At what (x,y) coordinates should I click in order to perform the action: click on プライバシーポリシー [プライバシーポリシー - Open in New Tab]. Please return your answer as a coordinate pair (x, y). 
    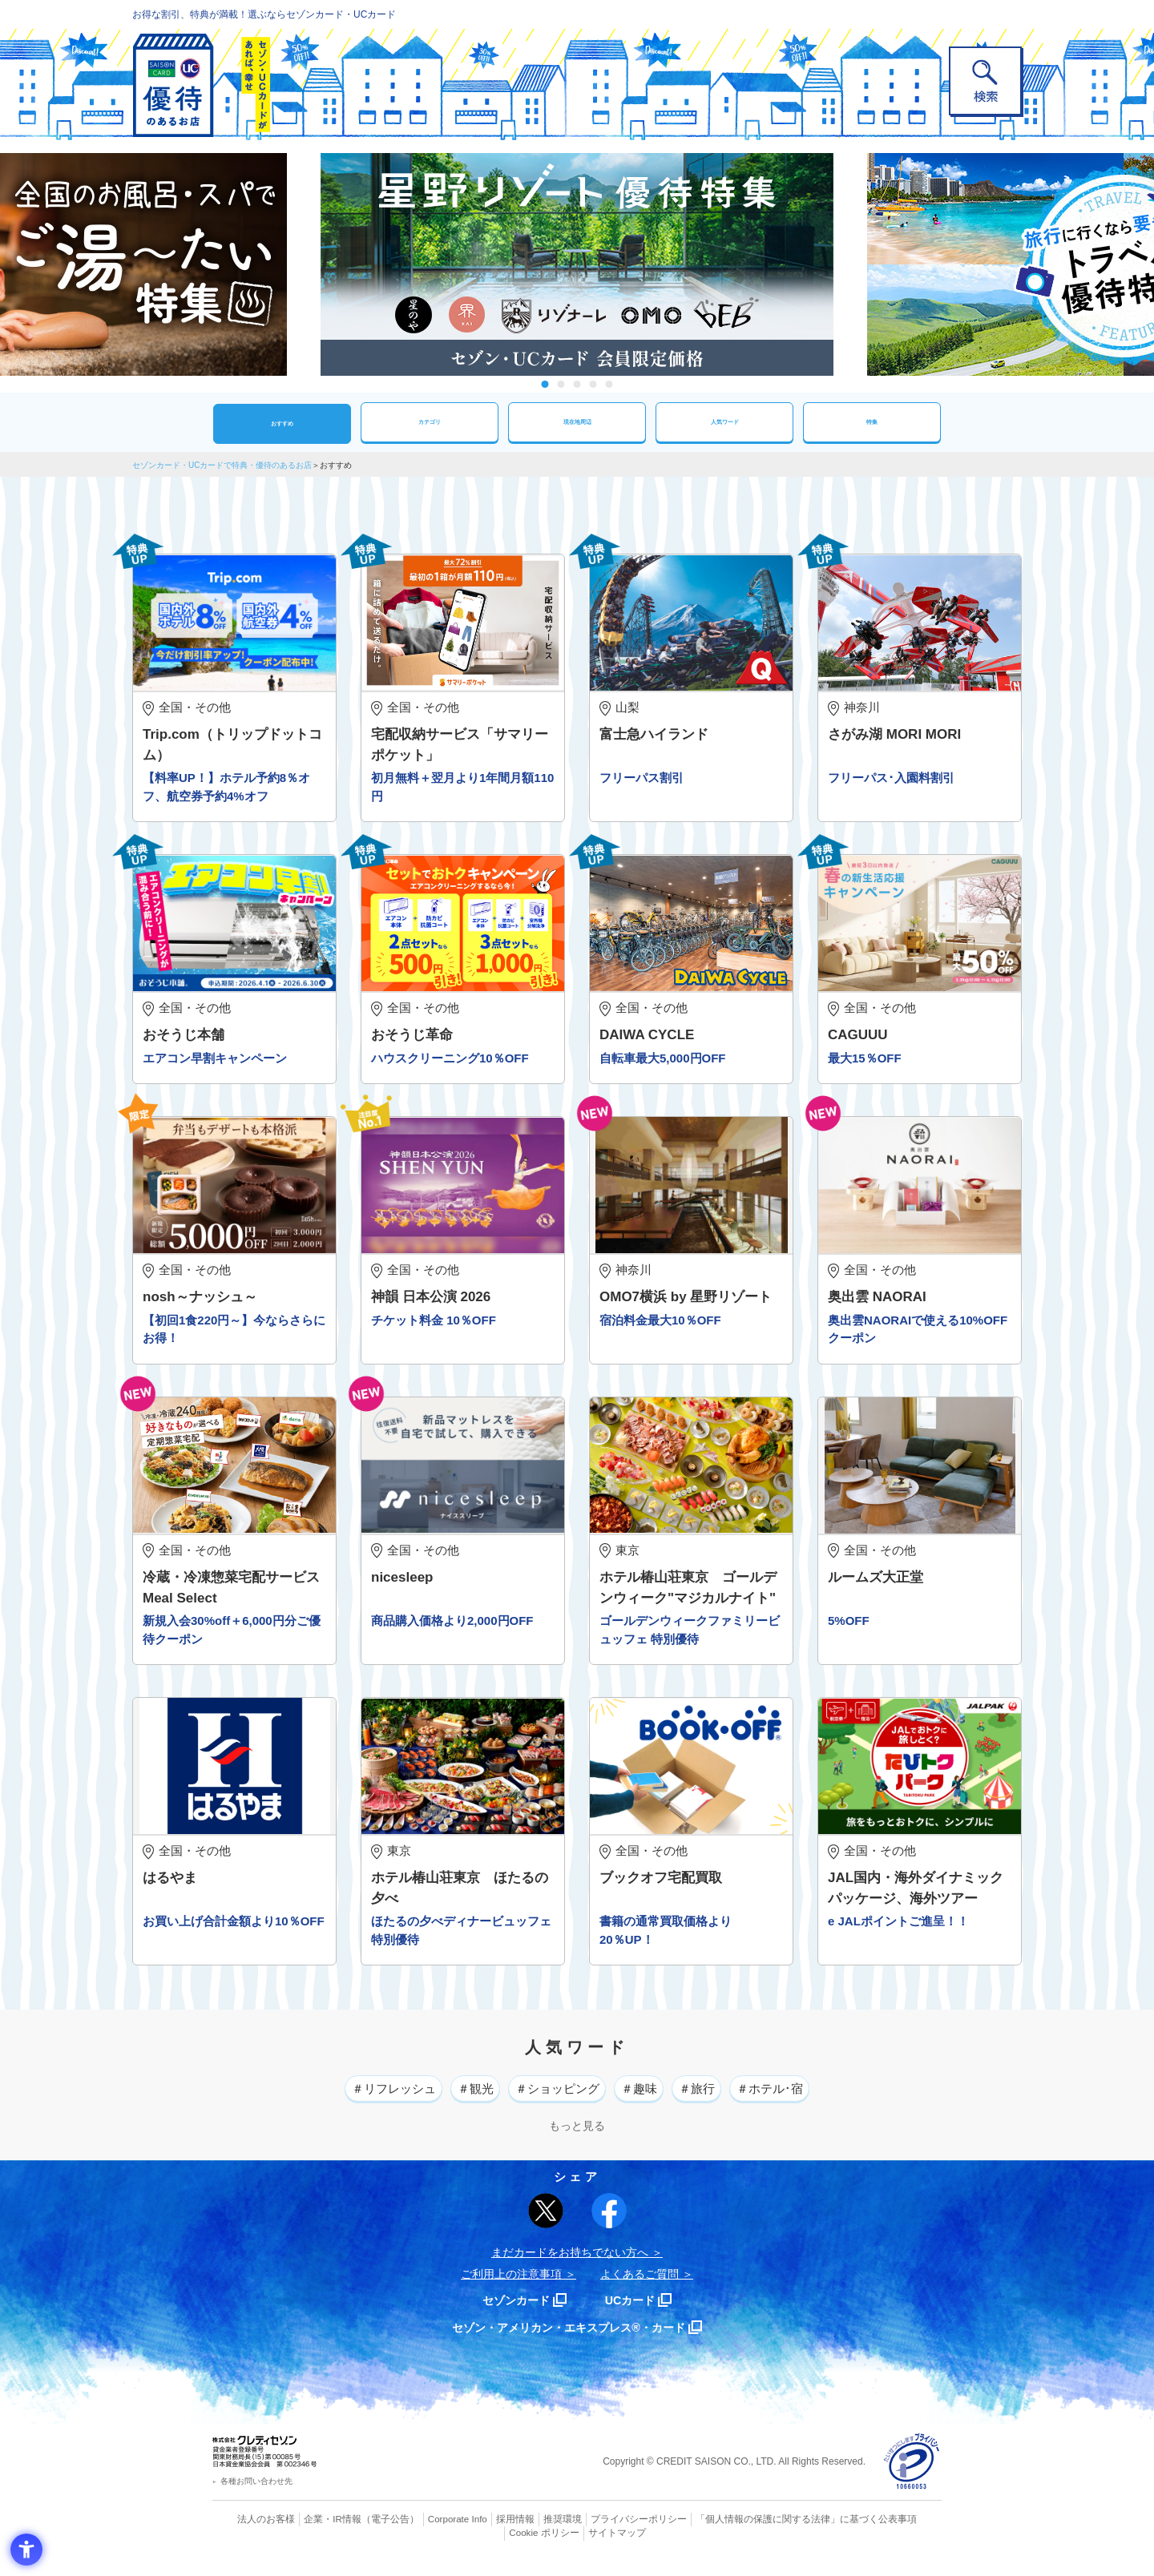
    Looking at the image, I should click on (599, 2532).